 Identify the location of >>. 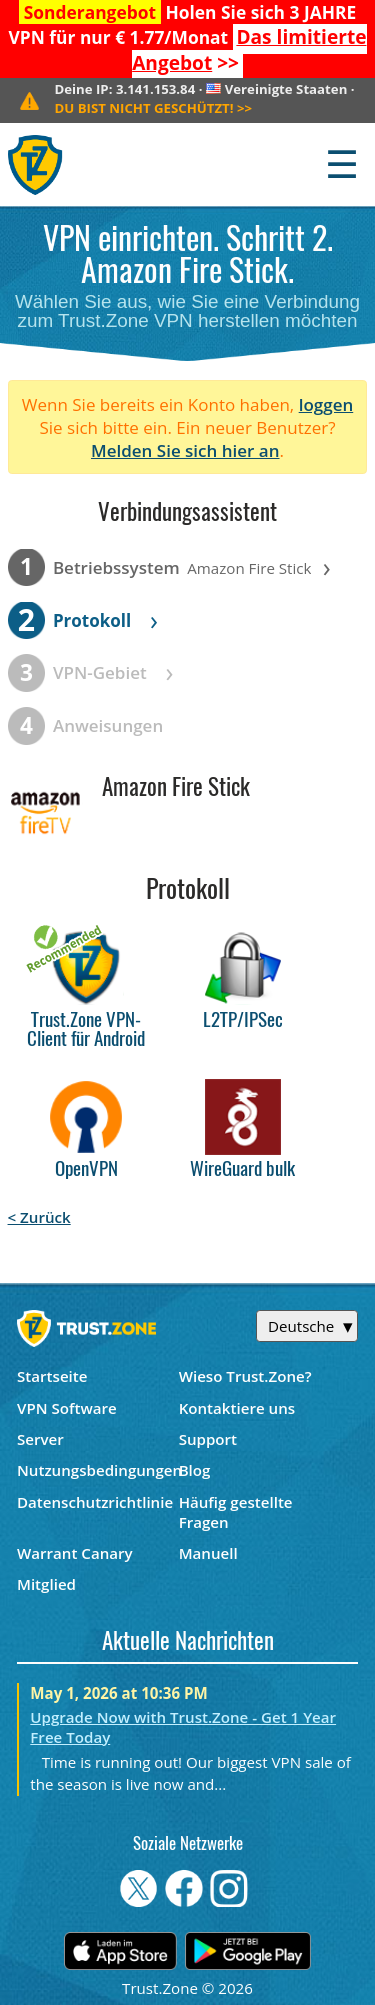
(249, 50).